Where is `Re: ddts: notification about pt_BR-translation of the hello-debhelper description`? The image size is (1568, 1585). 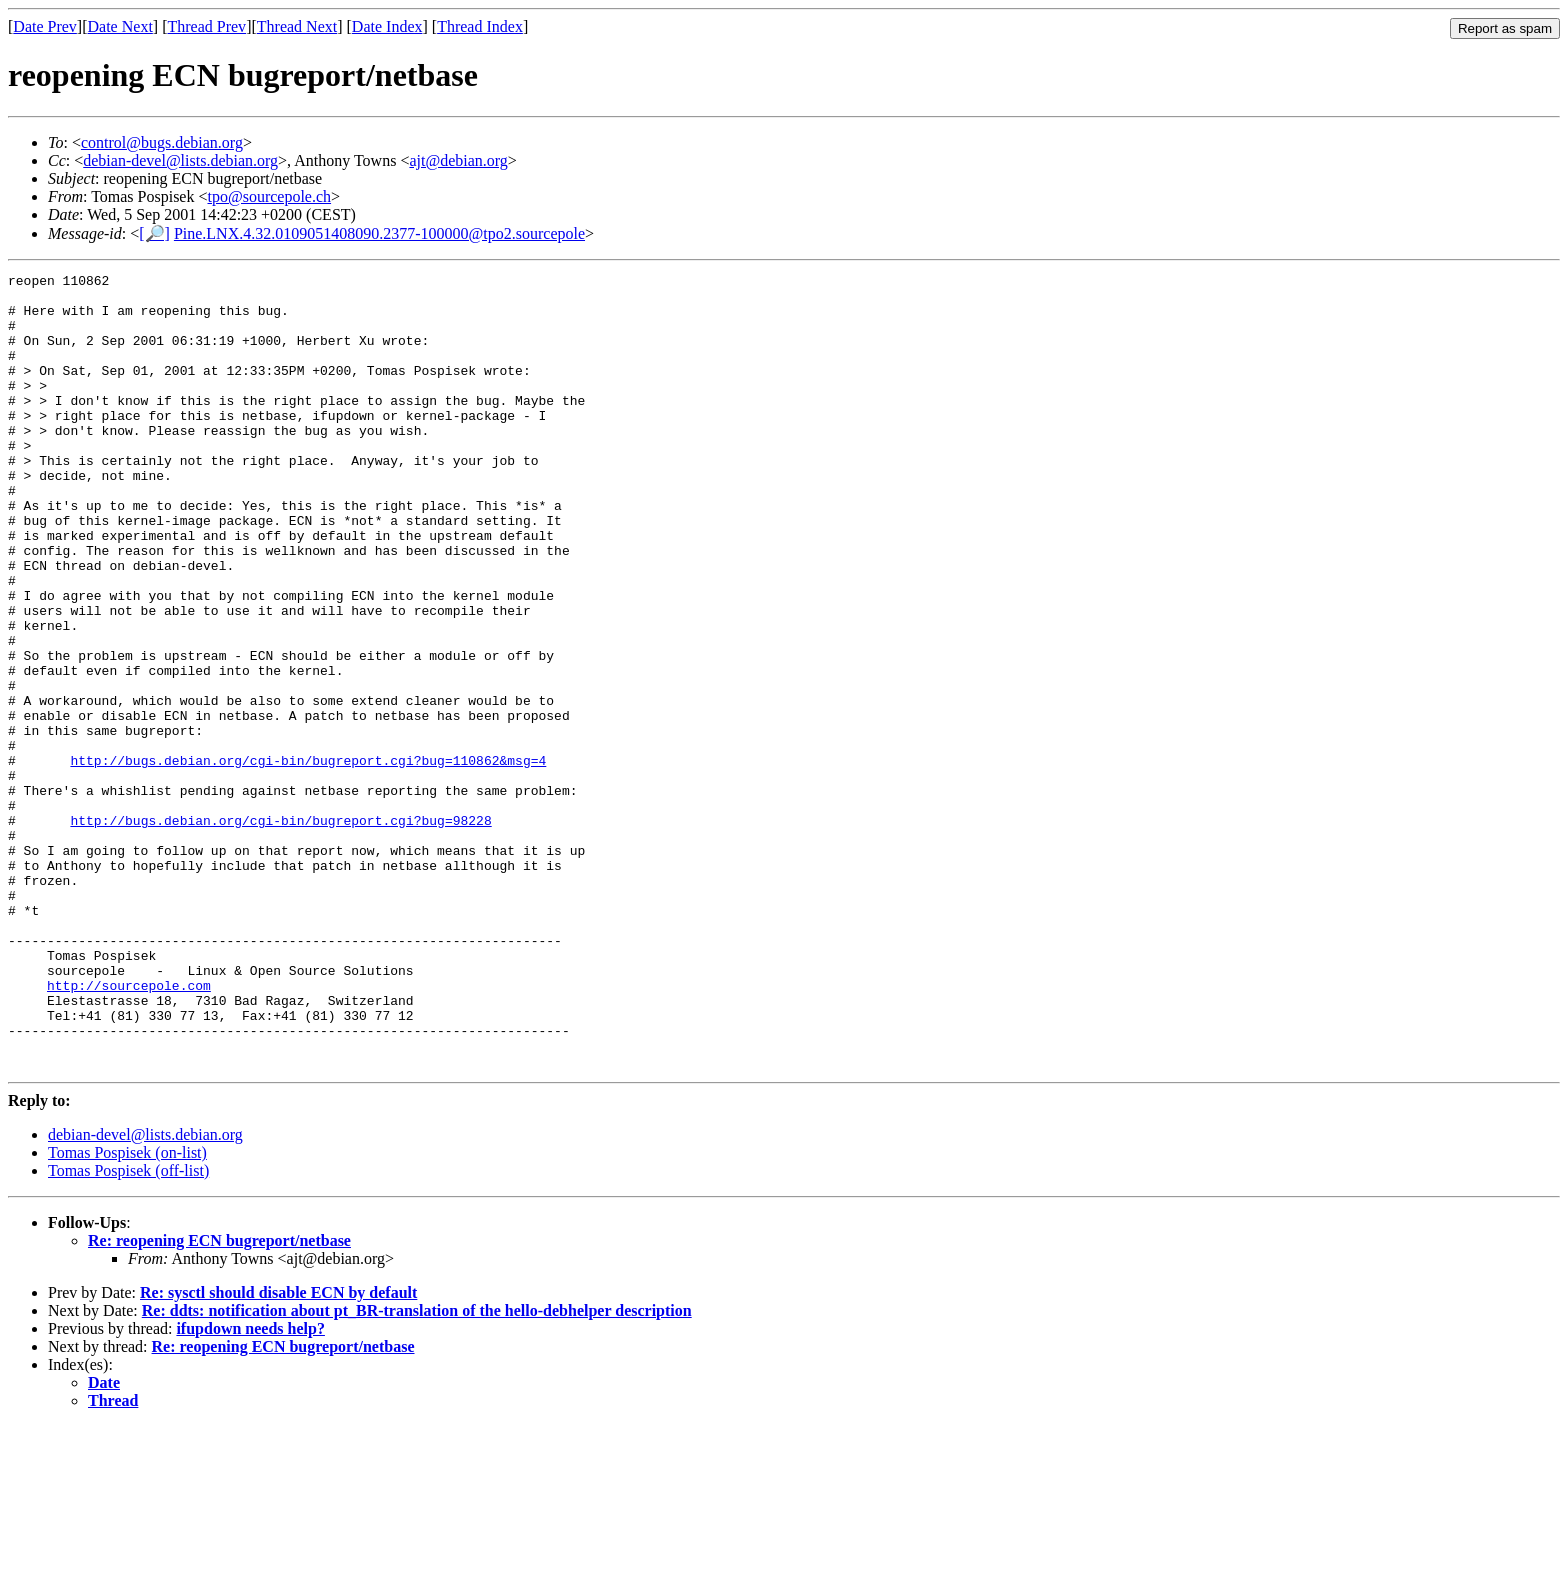 Re: ddts: notification about pt_BR-translation of the hello-debhelper description is located at coordinates (417, 1469).